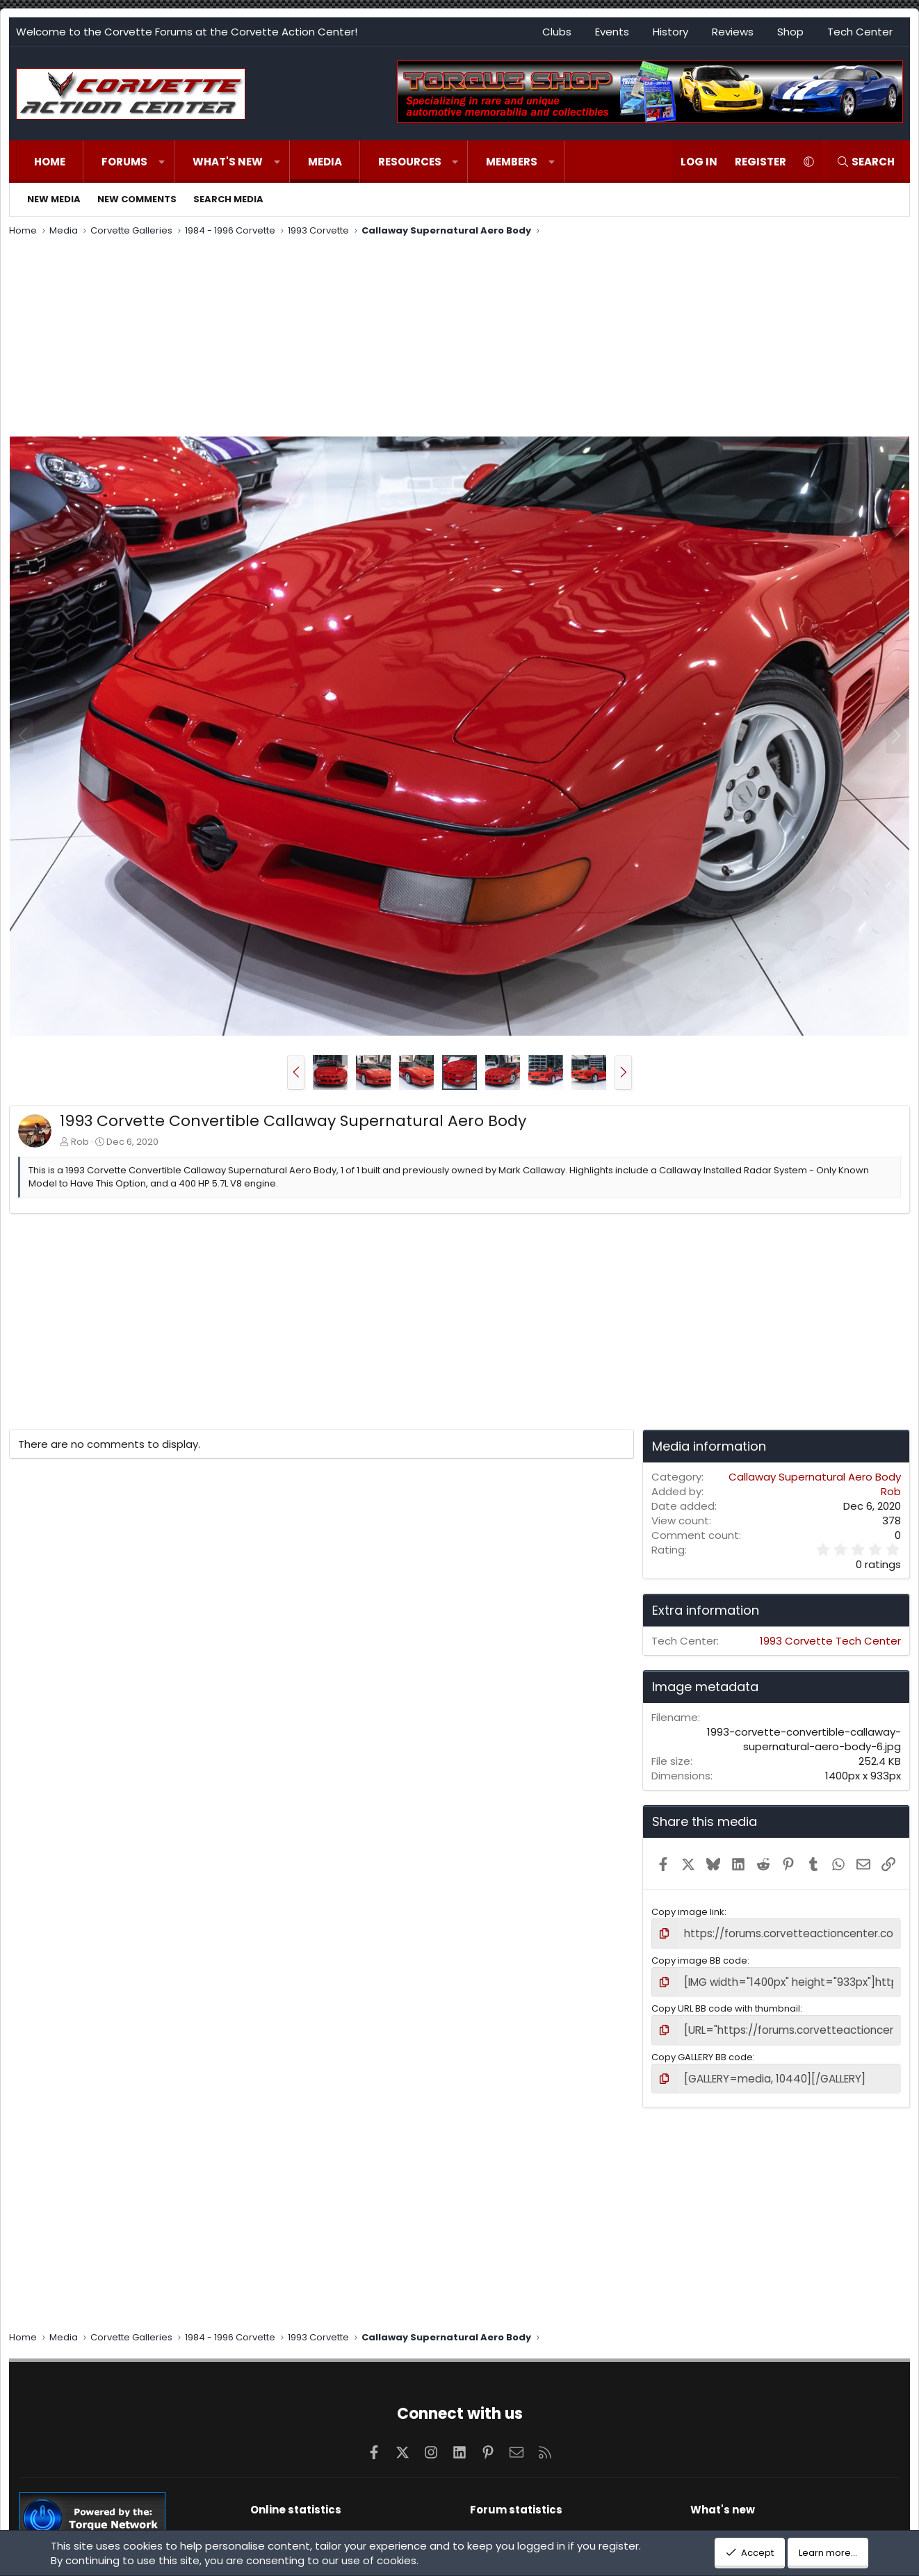 The width and height of the screenshot is (919, 2576). I want to click on Media, so click(325, 161).